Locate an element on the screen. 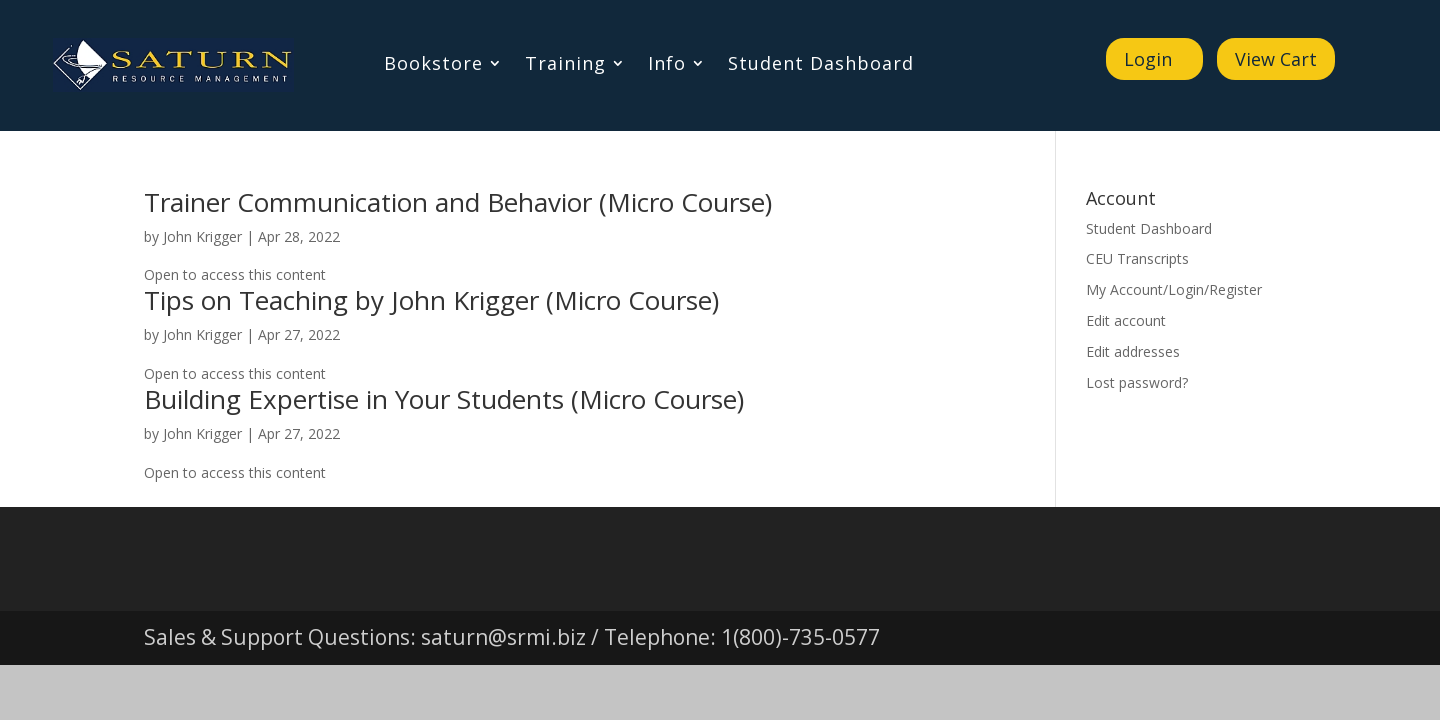 The image size is (1440, 720). Login is located at coordinates (1148, 59).